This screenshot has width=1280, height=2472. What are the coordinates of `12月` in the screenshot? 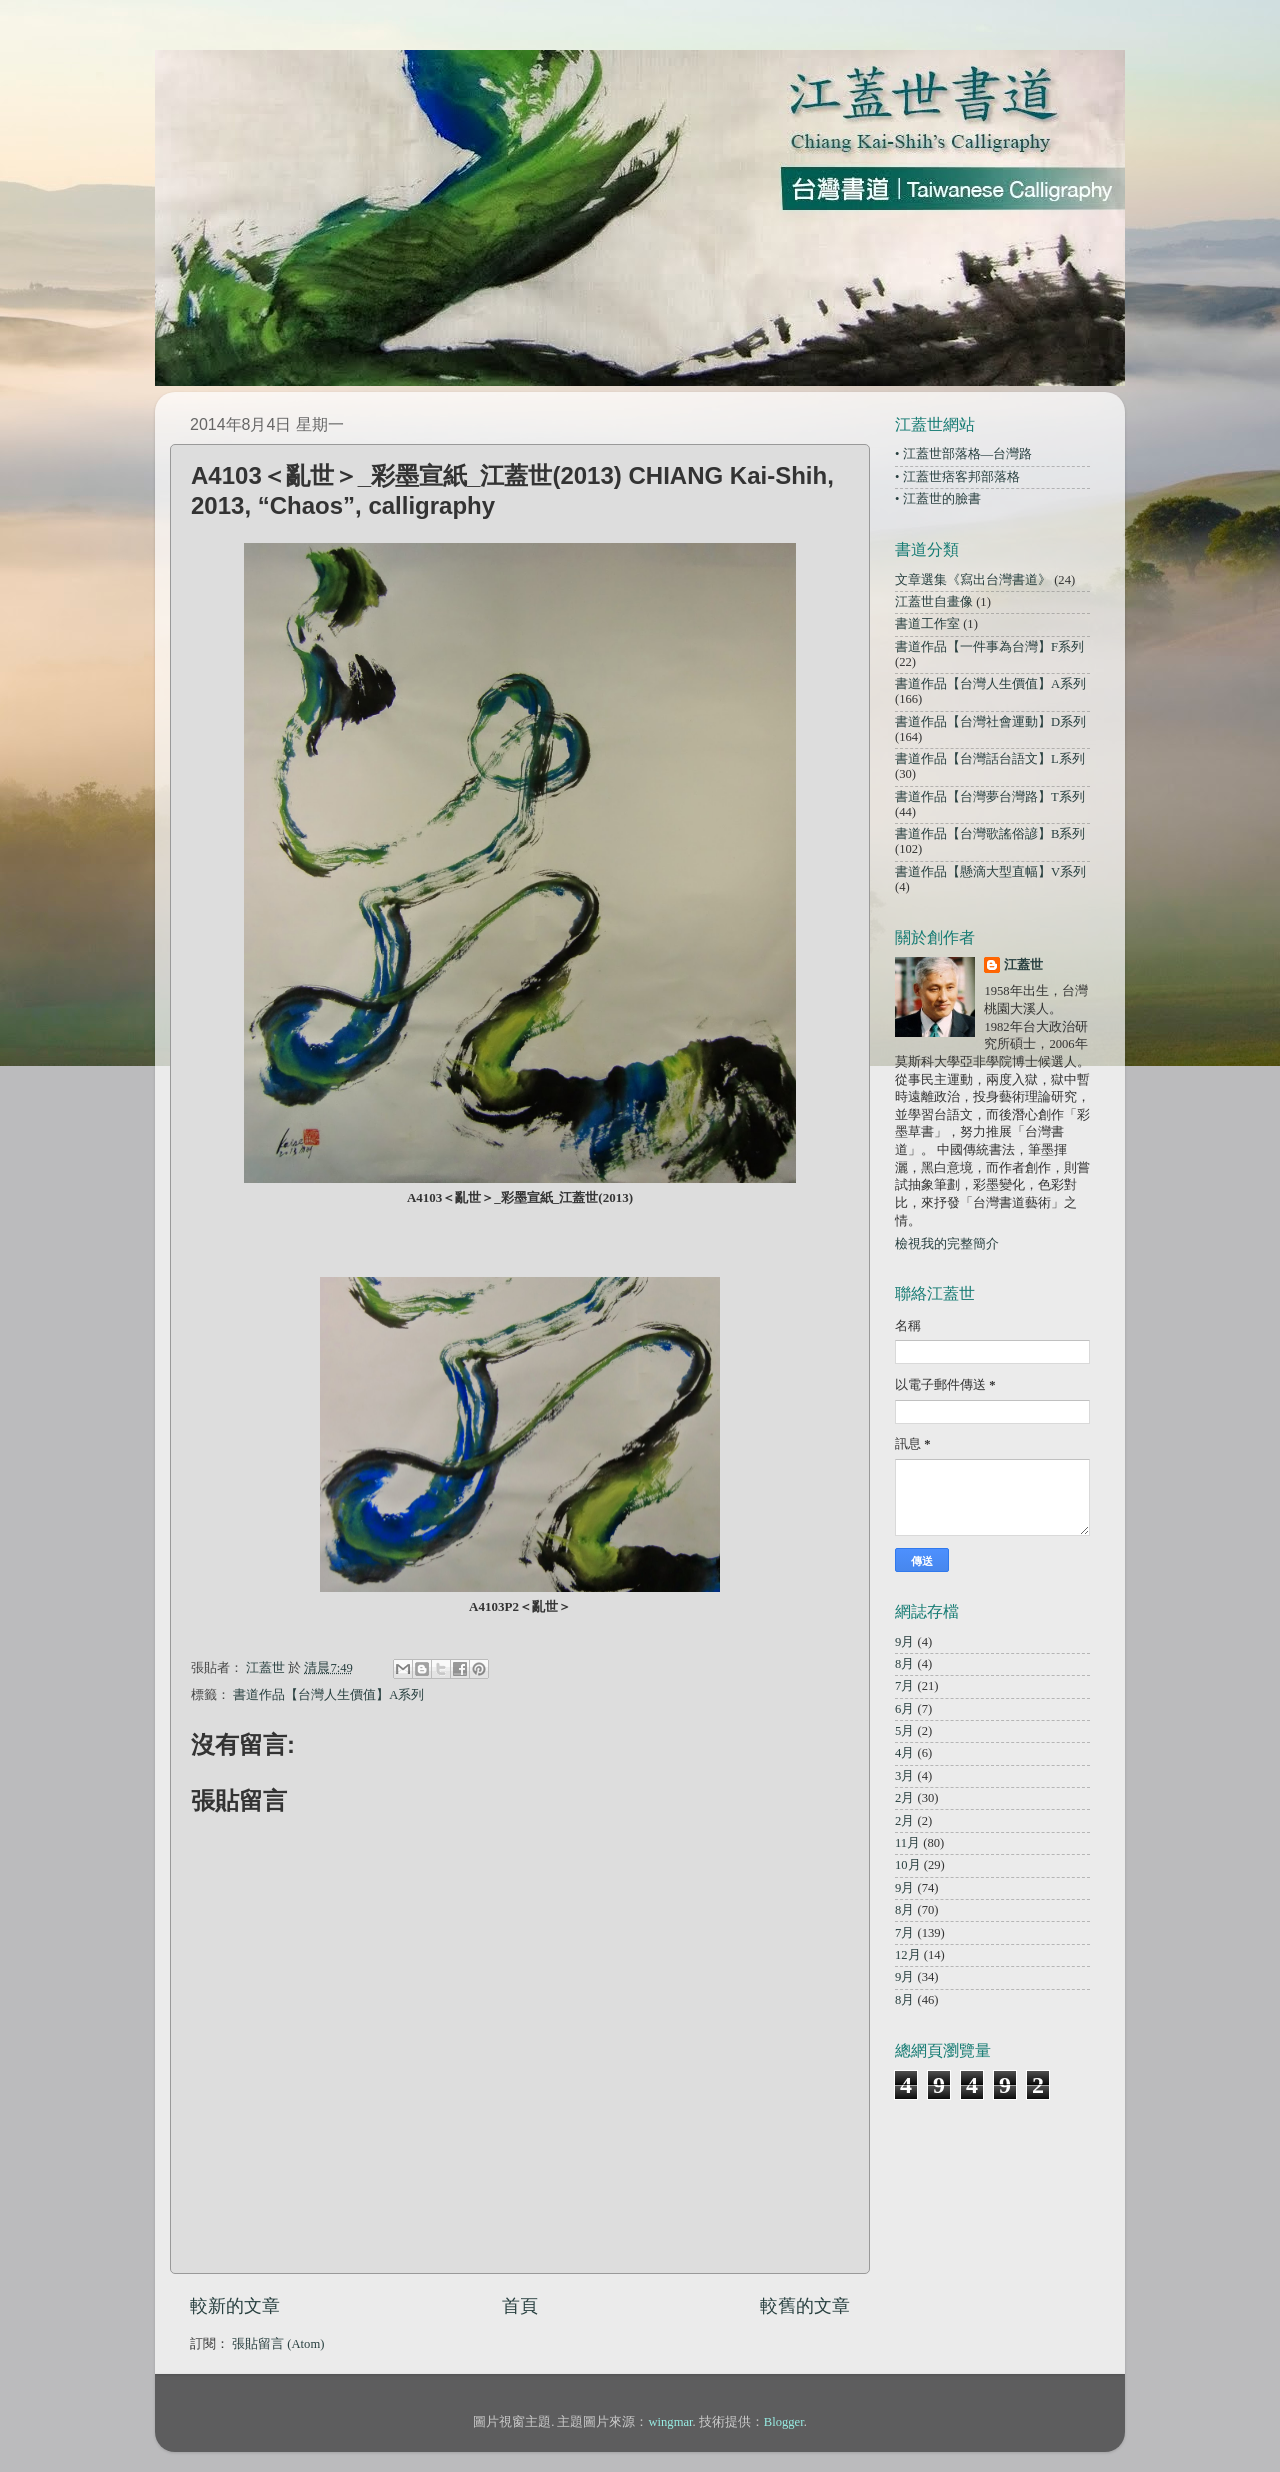 It's located at (908, 1955).